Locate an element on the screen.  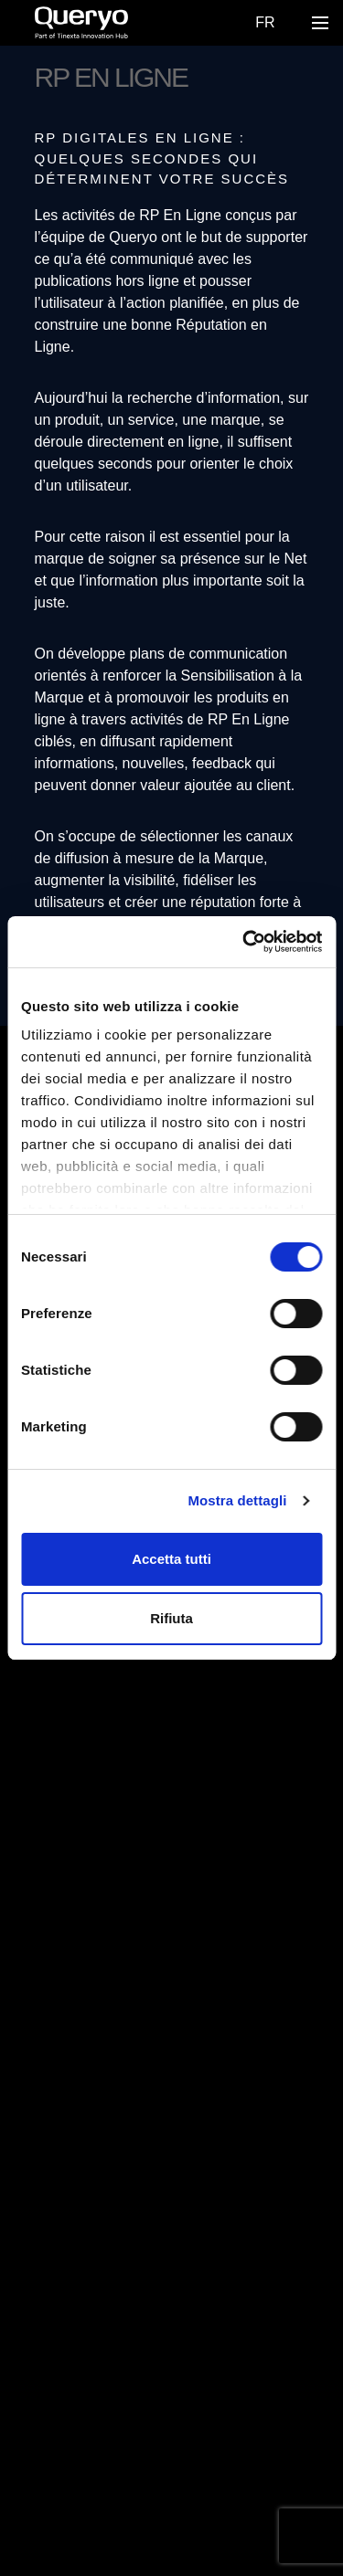
[Cookiebot di Usercentrics - si apre in una nuova scheda] is located at coordinates (244, 942).